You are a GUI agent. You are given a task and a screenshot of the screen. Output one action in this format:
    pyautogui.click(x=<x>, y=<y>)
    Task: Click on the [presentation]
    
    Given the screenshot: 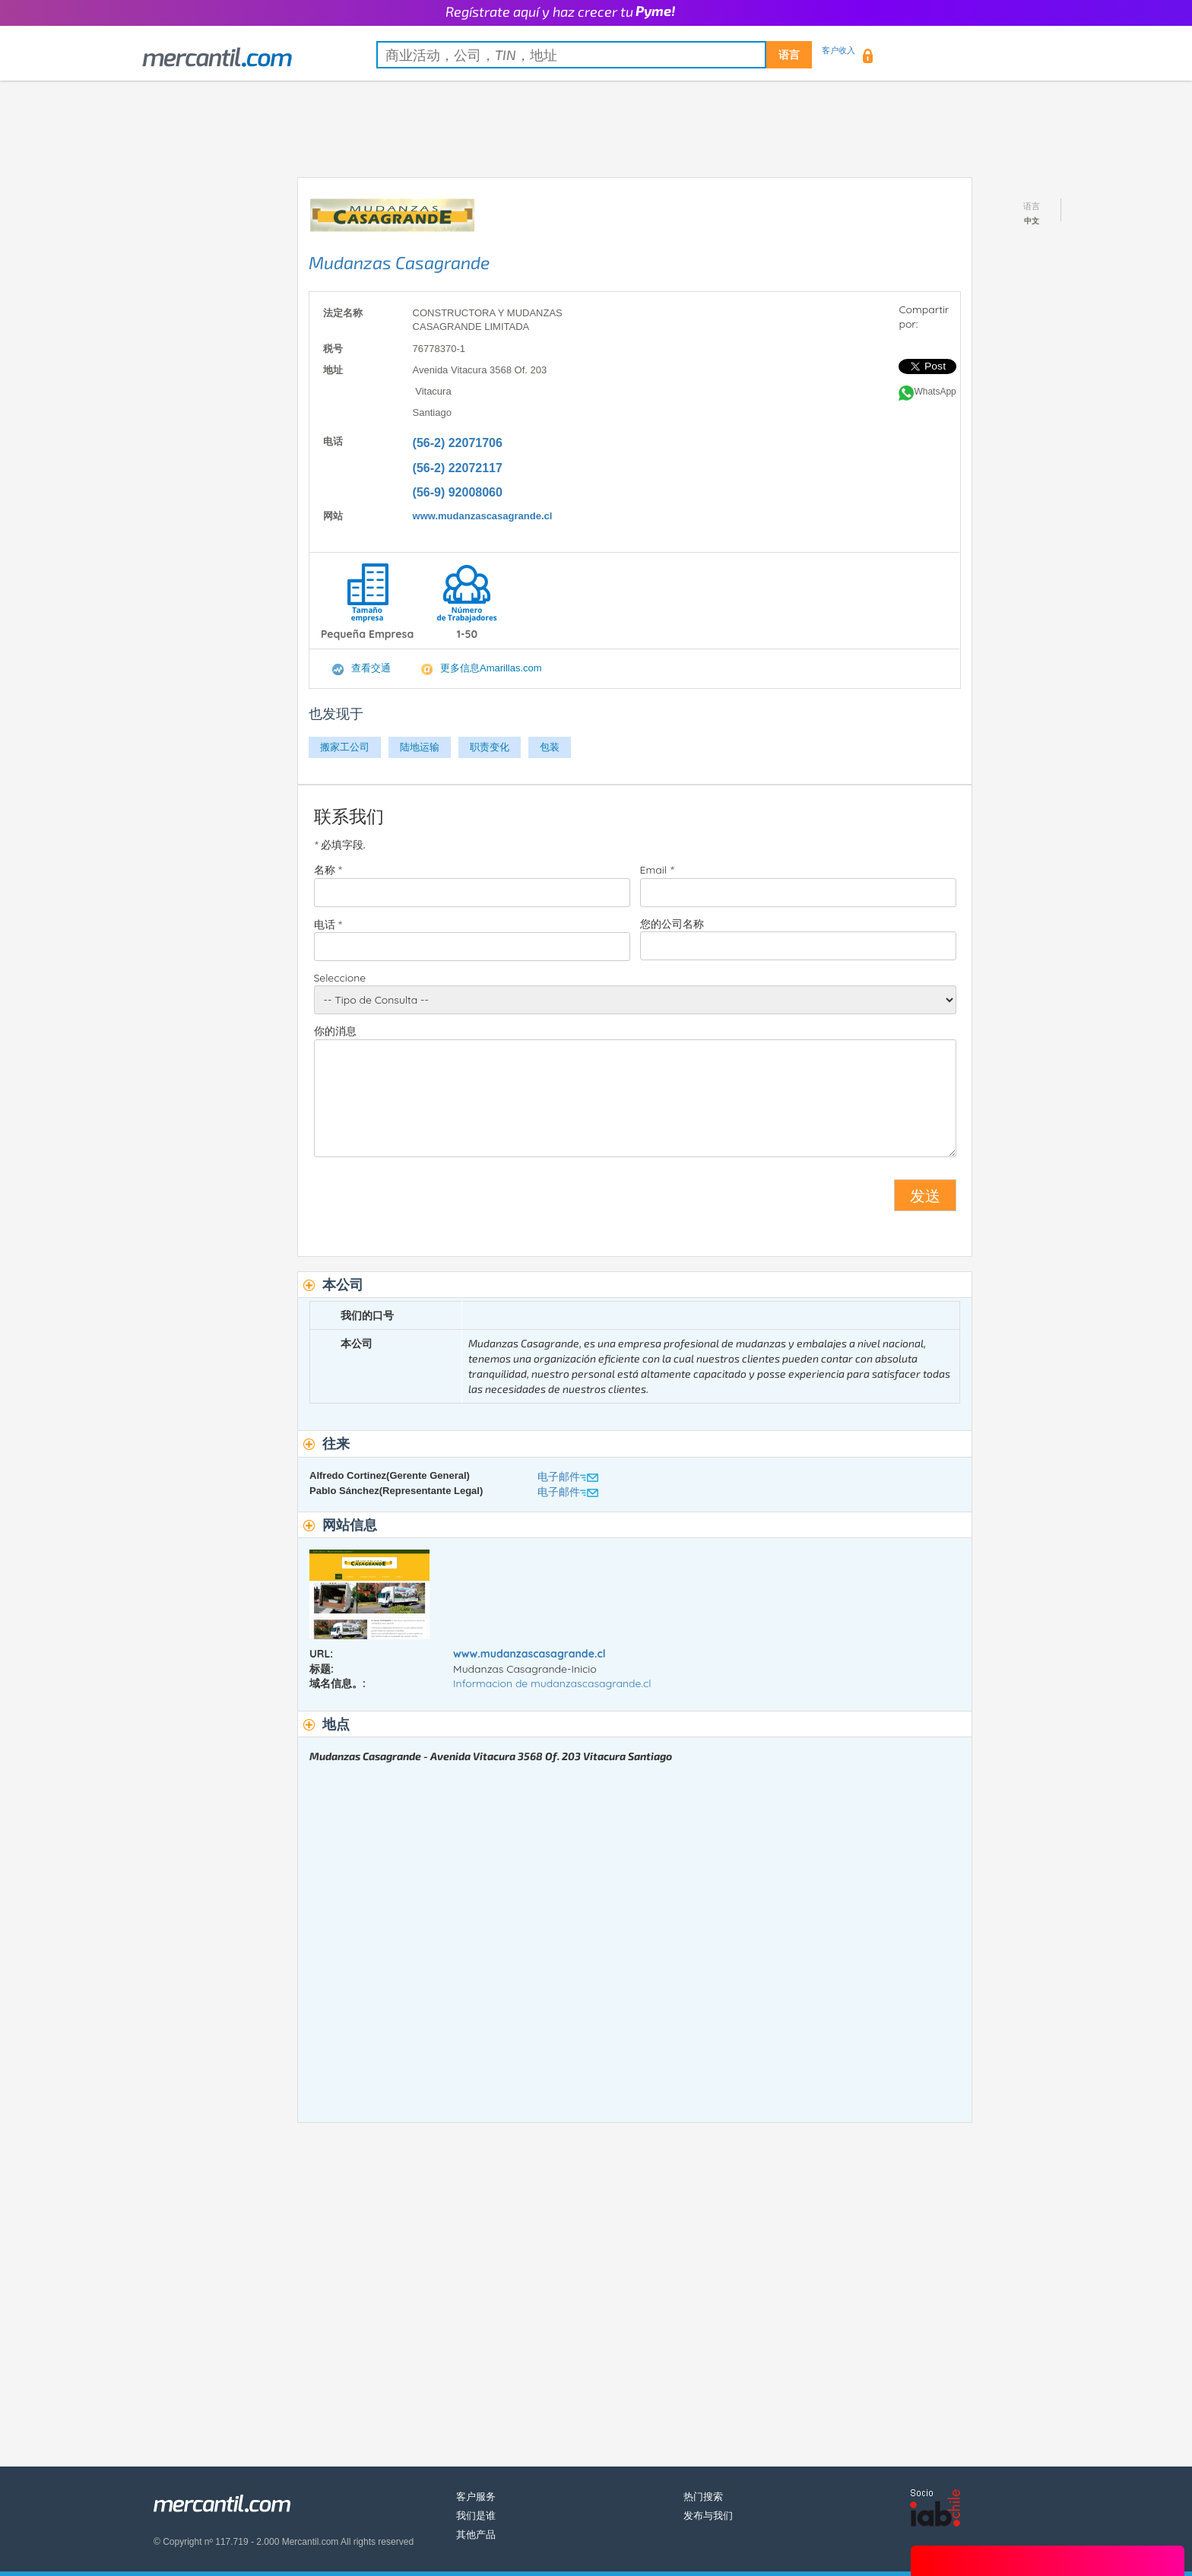 What is the action you would take?
    pyautogui.click(x=429, y=1201)
    